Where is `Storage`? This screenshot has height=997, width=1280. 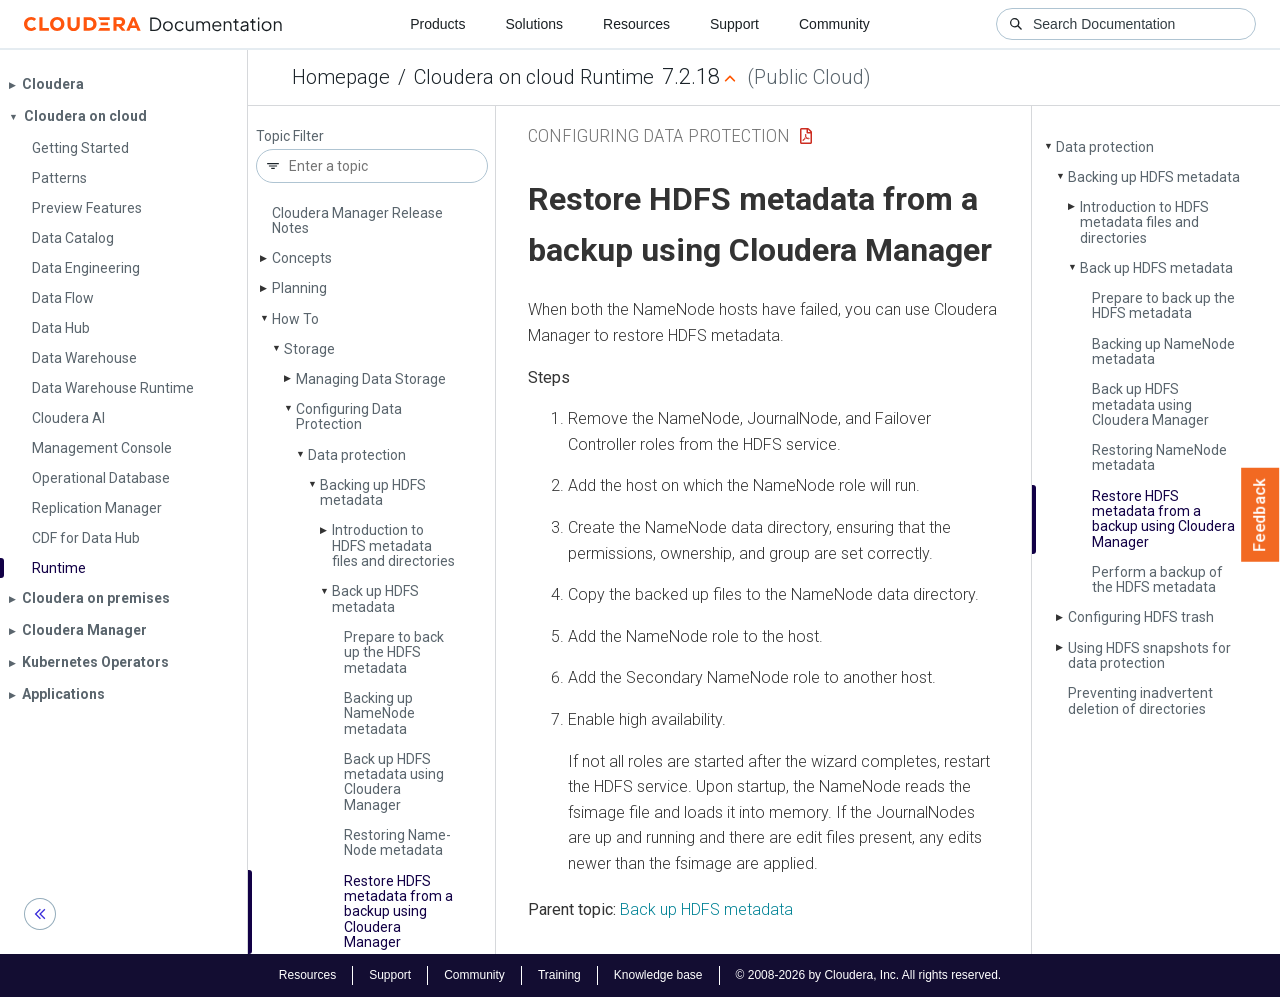
Storage is located at coordinates (309, 349).